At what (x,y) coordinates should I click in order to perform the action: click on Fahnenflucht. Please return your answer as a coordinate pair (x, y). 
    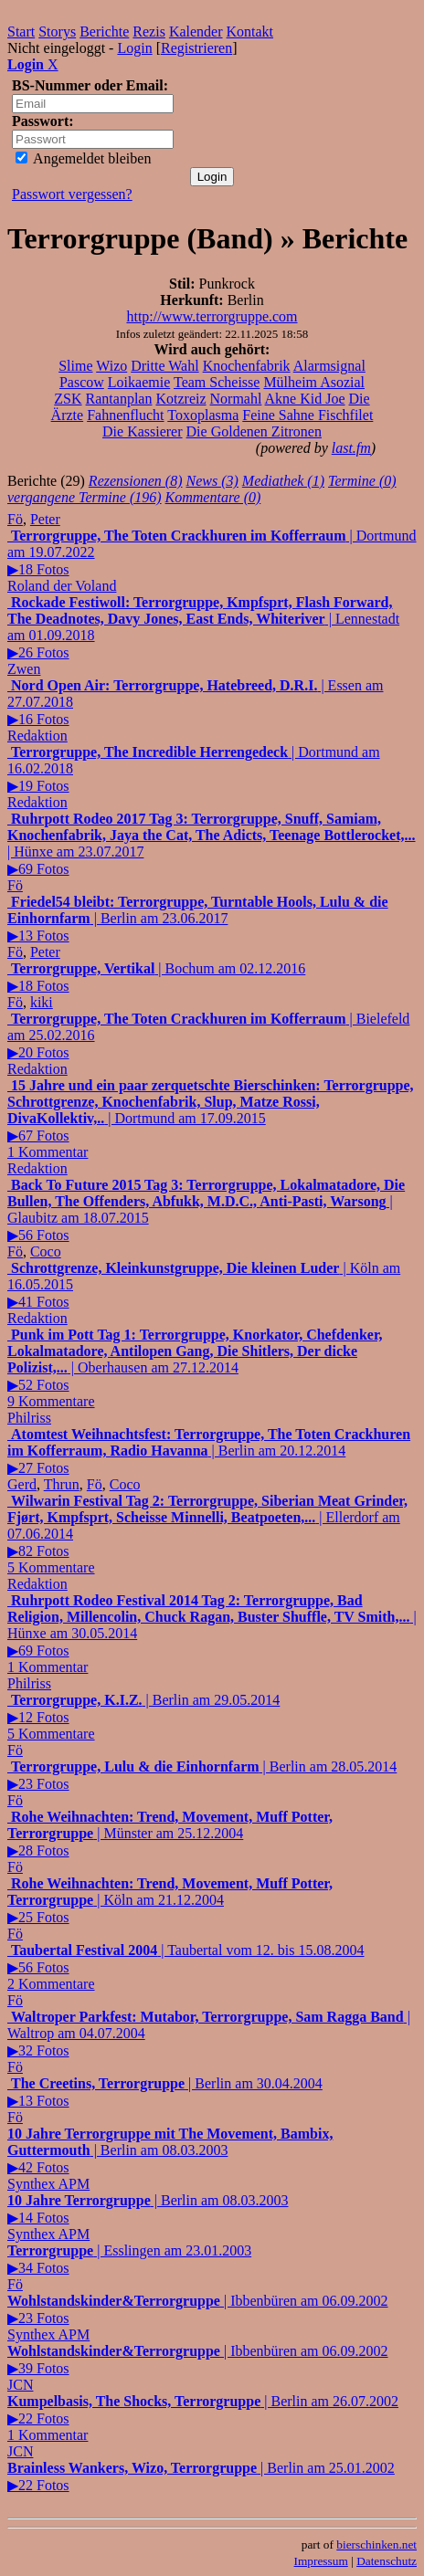
    Looking at the image, I should click on (125, 415).